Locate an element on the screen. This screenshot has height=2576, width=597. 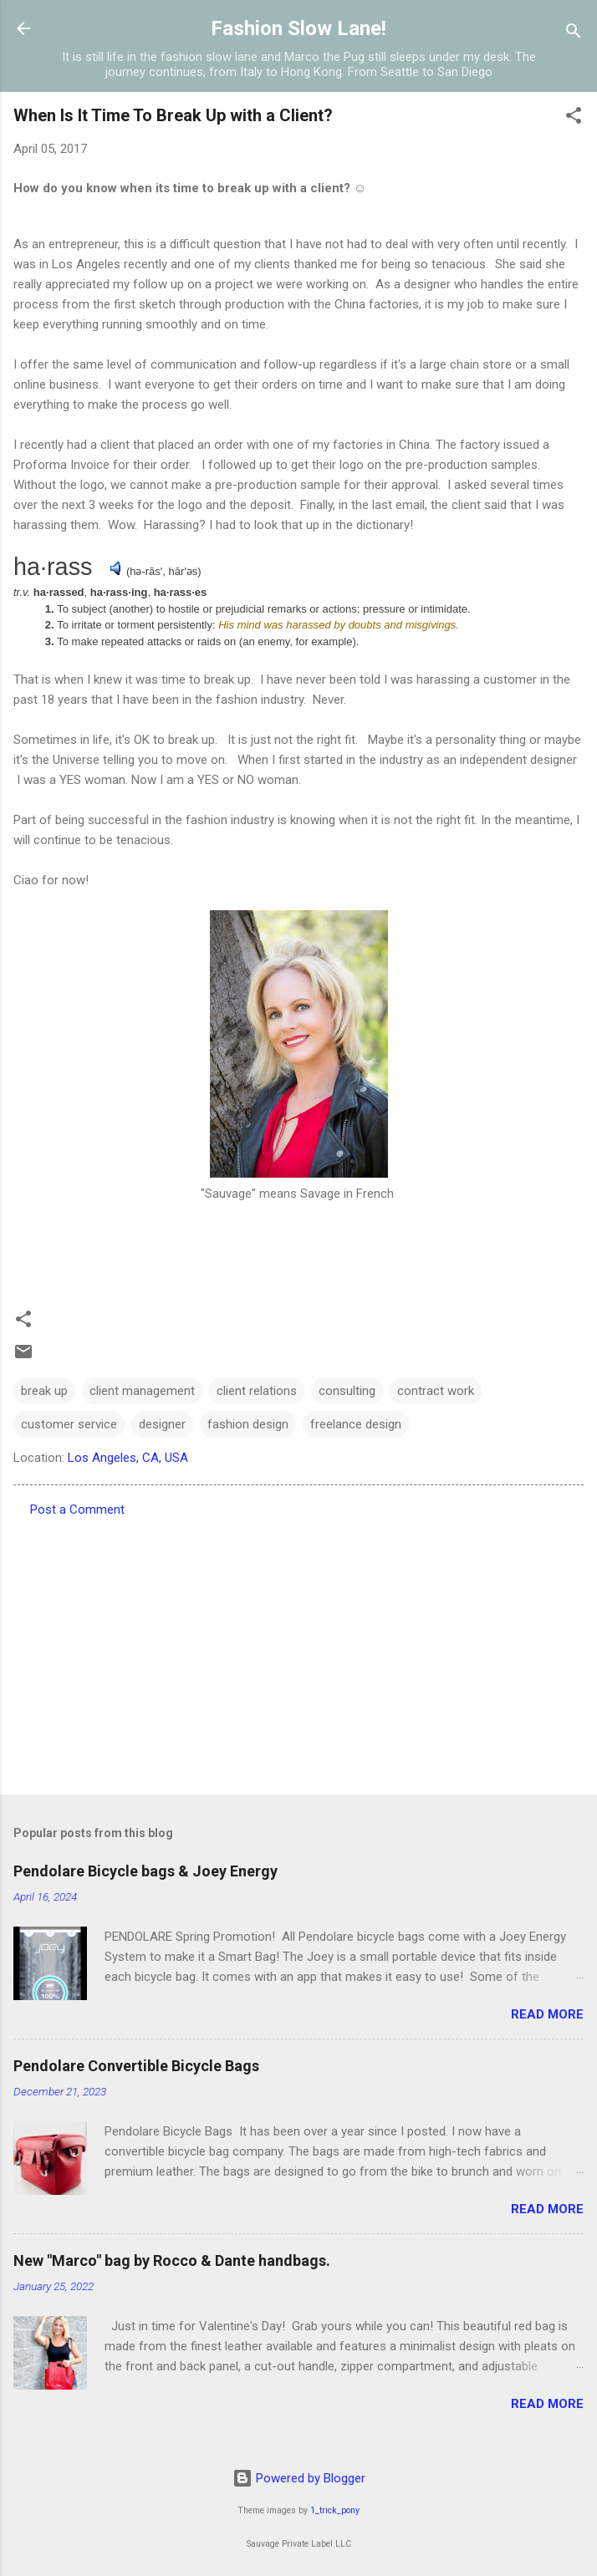
[Search] is located at coordinates (574, 33).